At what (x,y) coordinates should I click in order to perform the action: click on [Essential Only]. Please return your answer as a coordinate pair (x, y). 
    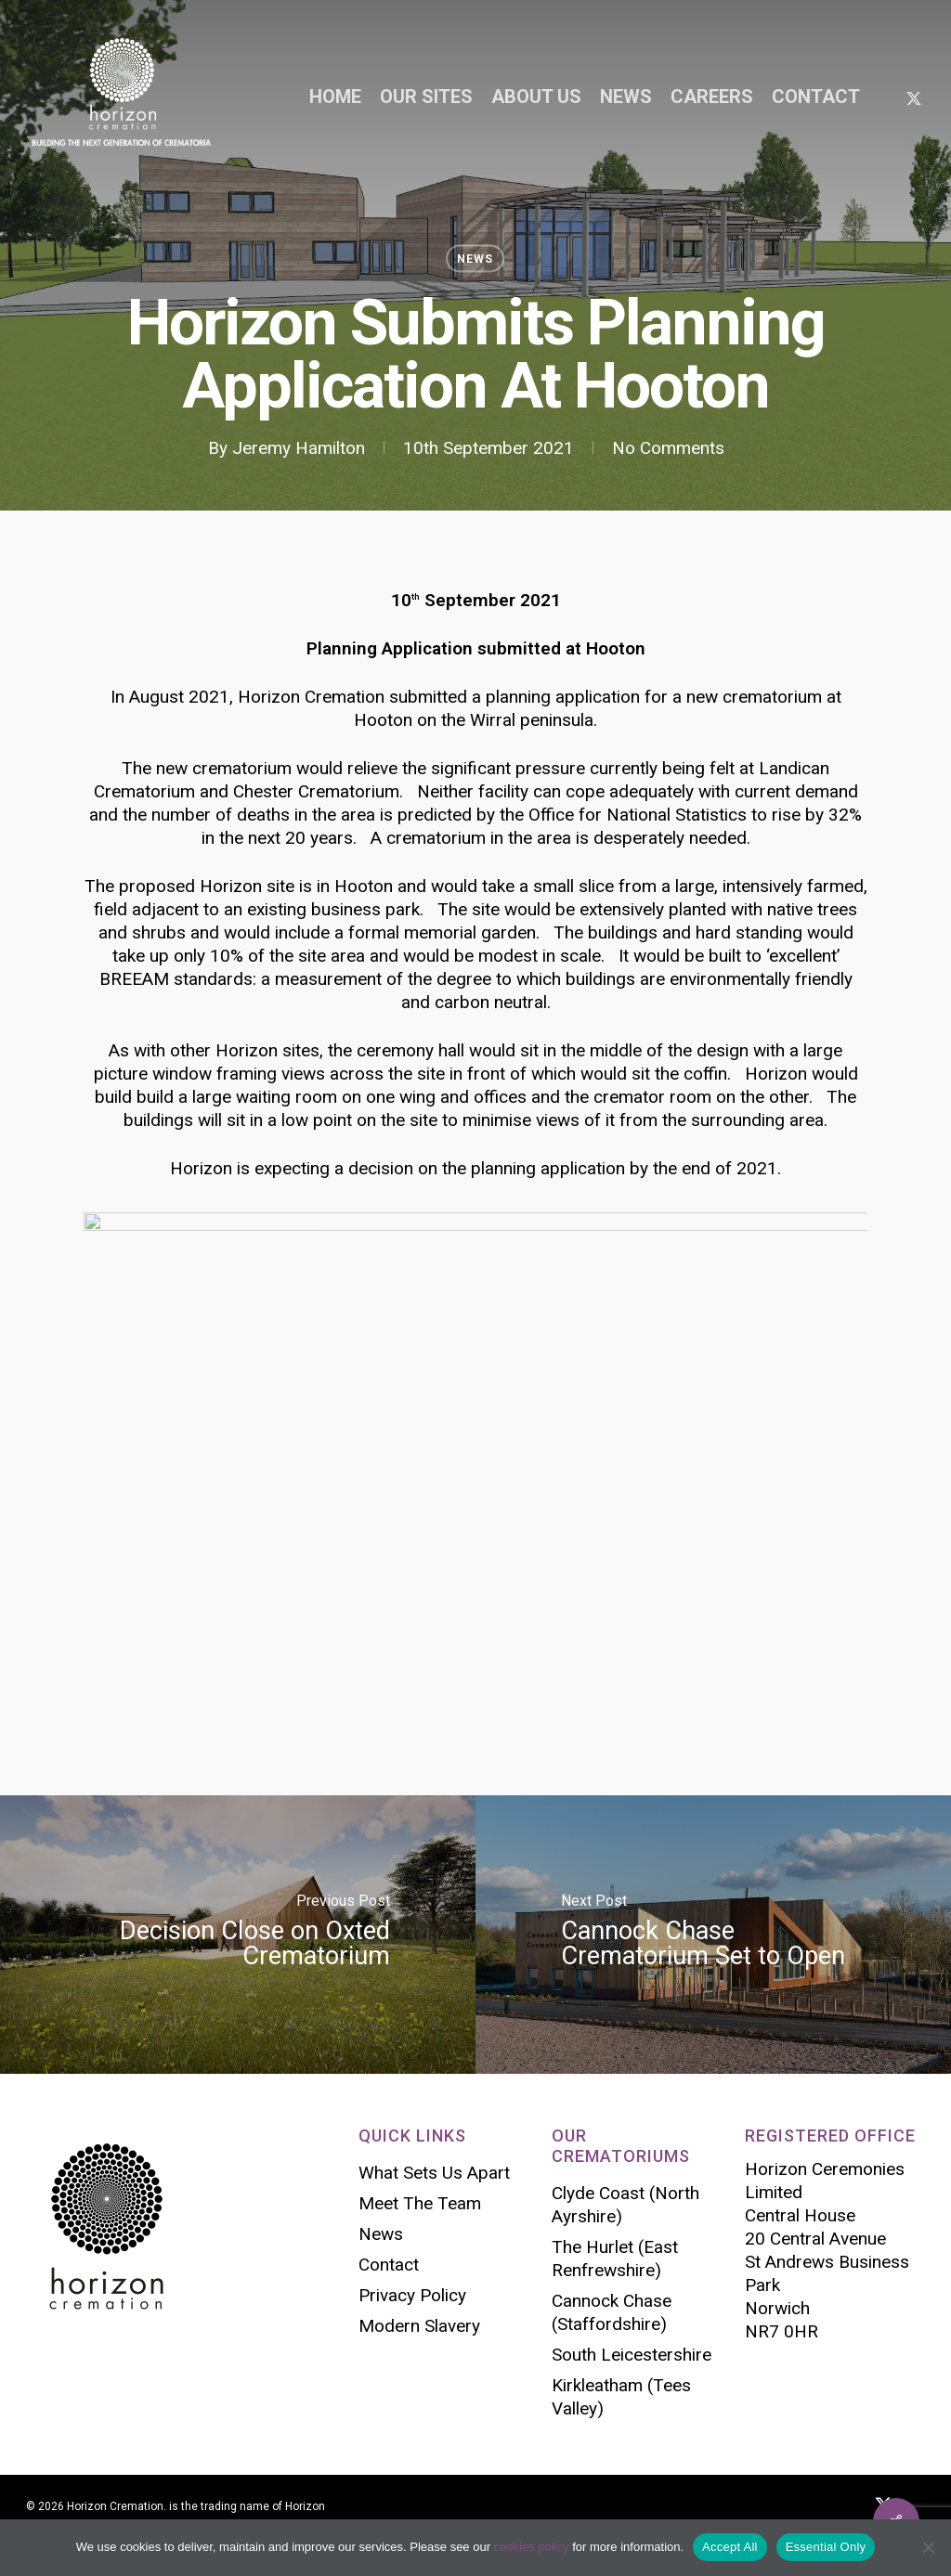
    Looking at the image, I should click on (927, 2547).